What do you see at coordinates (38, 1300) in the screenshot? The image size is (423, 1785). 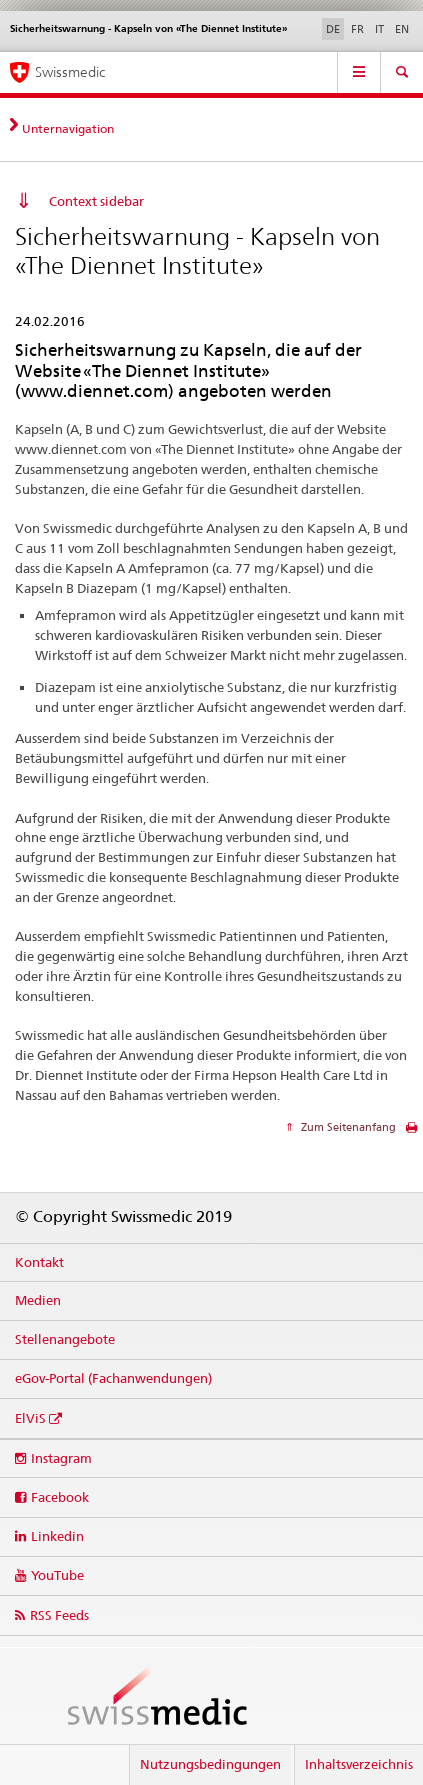 I see `Medien` at bounding box center [38, 1300].